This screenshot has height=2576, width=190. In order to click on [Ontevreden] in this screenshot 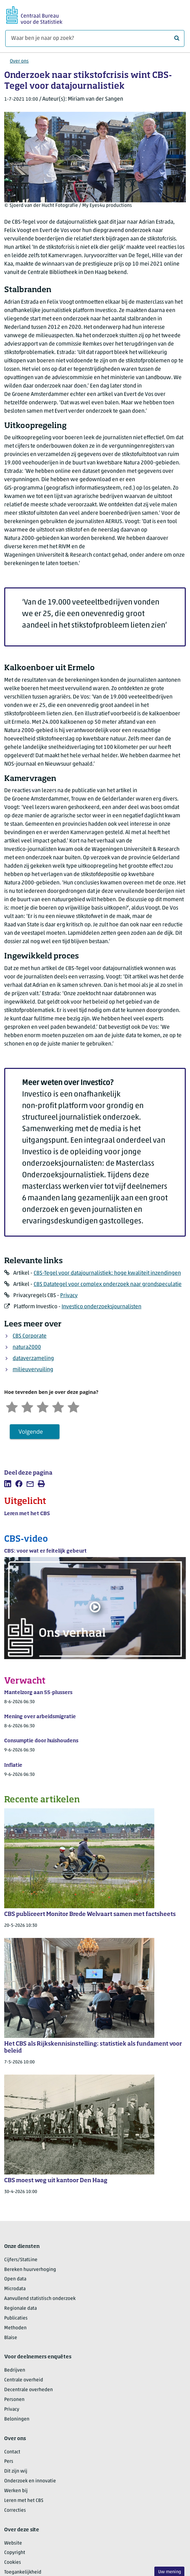, I will do `click(27, 1406)`.